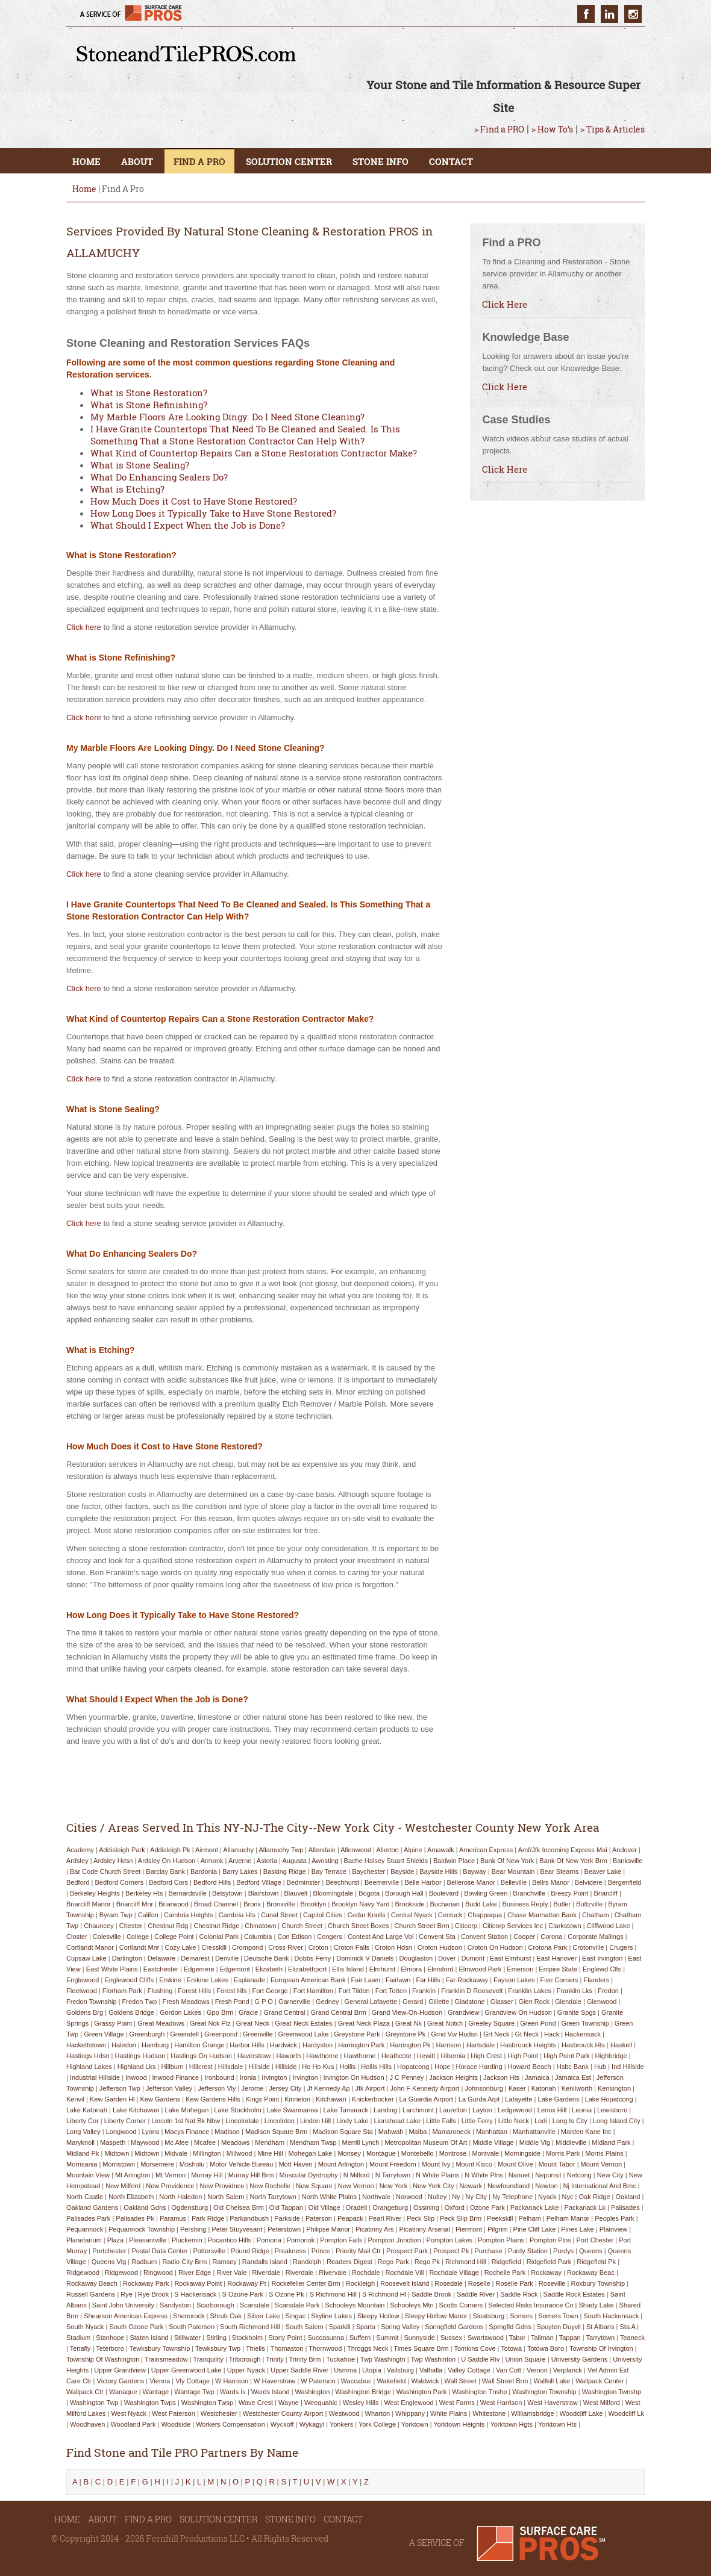  Describe the element at coordinates (387, 2337) in the screenshot. I see `summit` at that location.